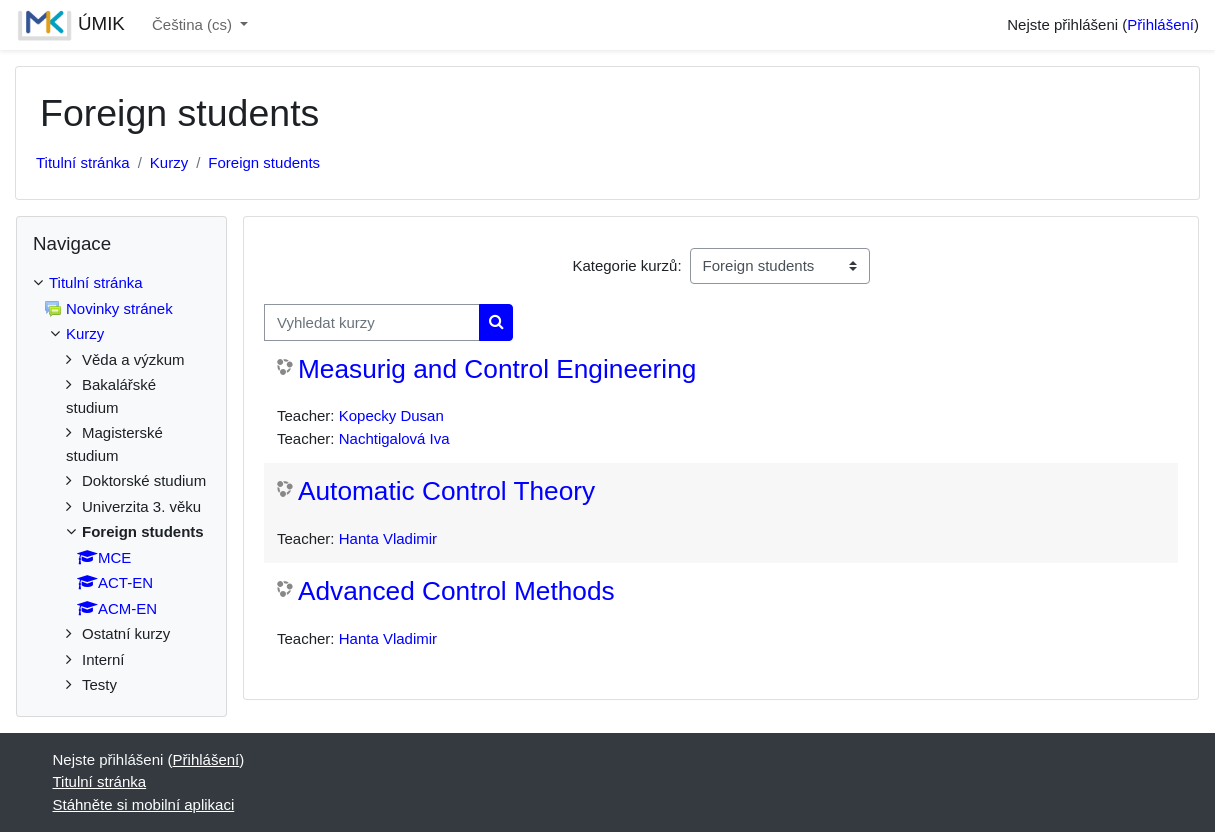 This screenshot has width=1215, height=832. I want to click on Čeština ‎(cs)‎, so click(194, 24).